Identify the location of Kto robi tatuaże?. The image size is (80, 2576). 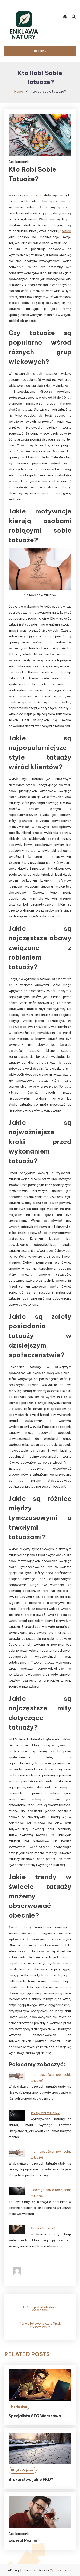
(43, 2228).